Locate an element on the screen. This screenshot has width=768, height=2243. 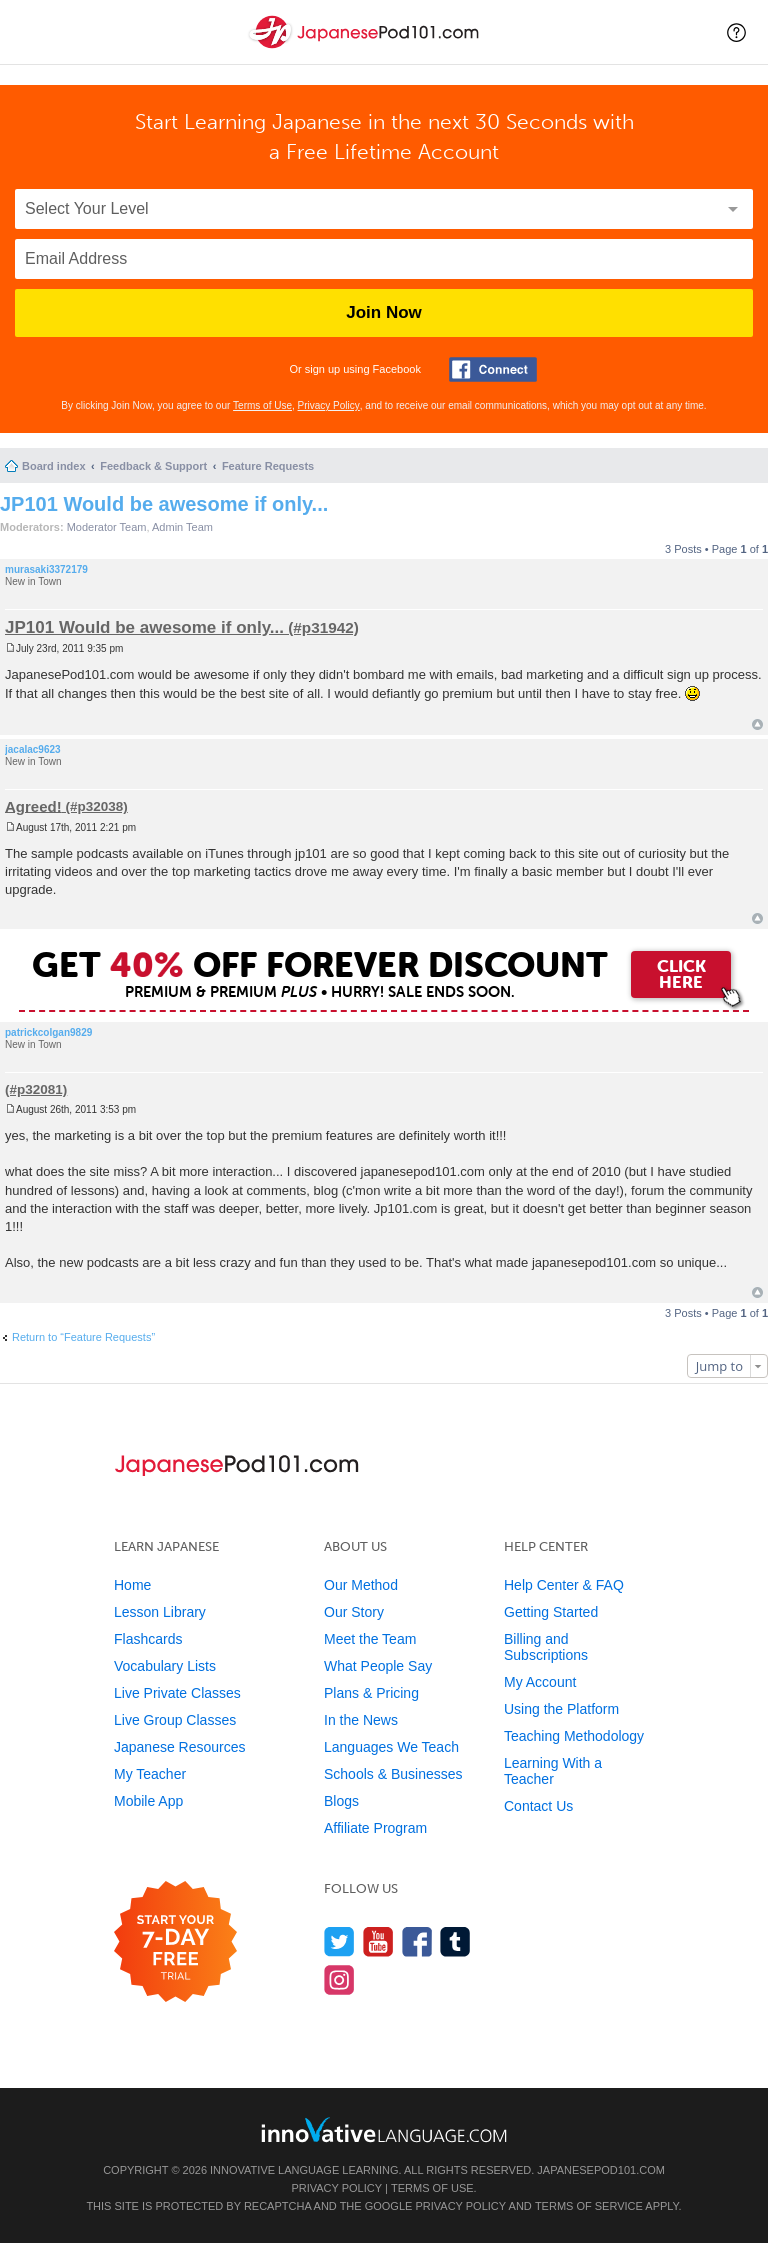
In the News is located at coordinates (361, 1720).